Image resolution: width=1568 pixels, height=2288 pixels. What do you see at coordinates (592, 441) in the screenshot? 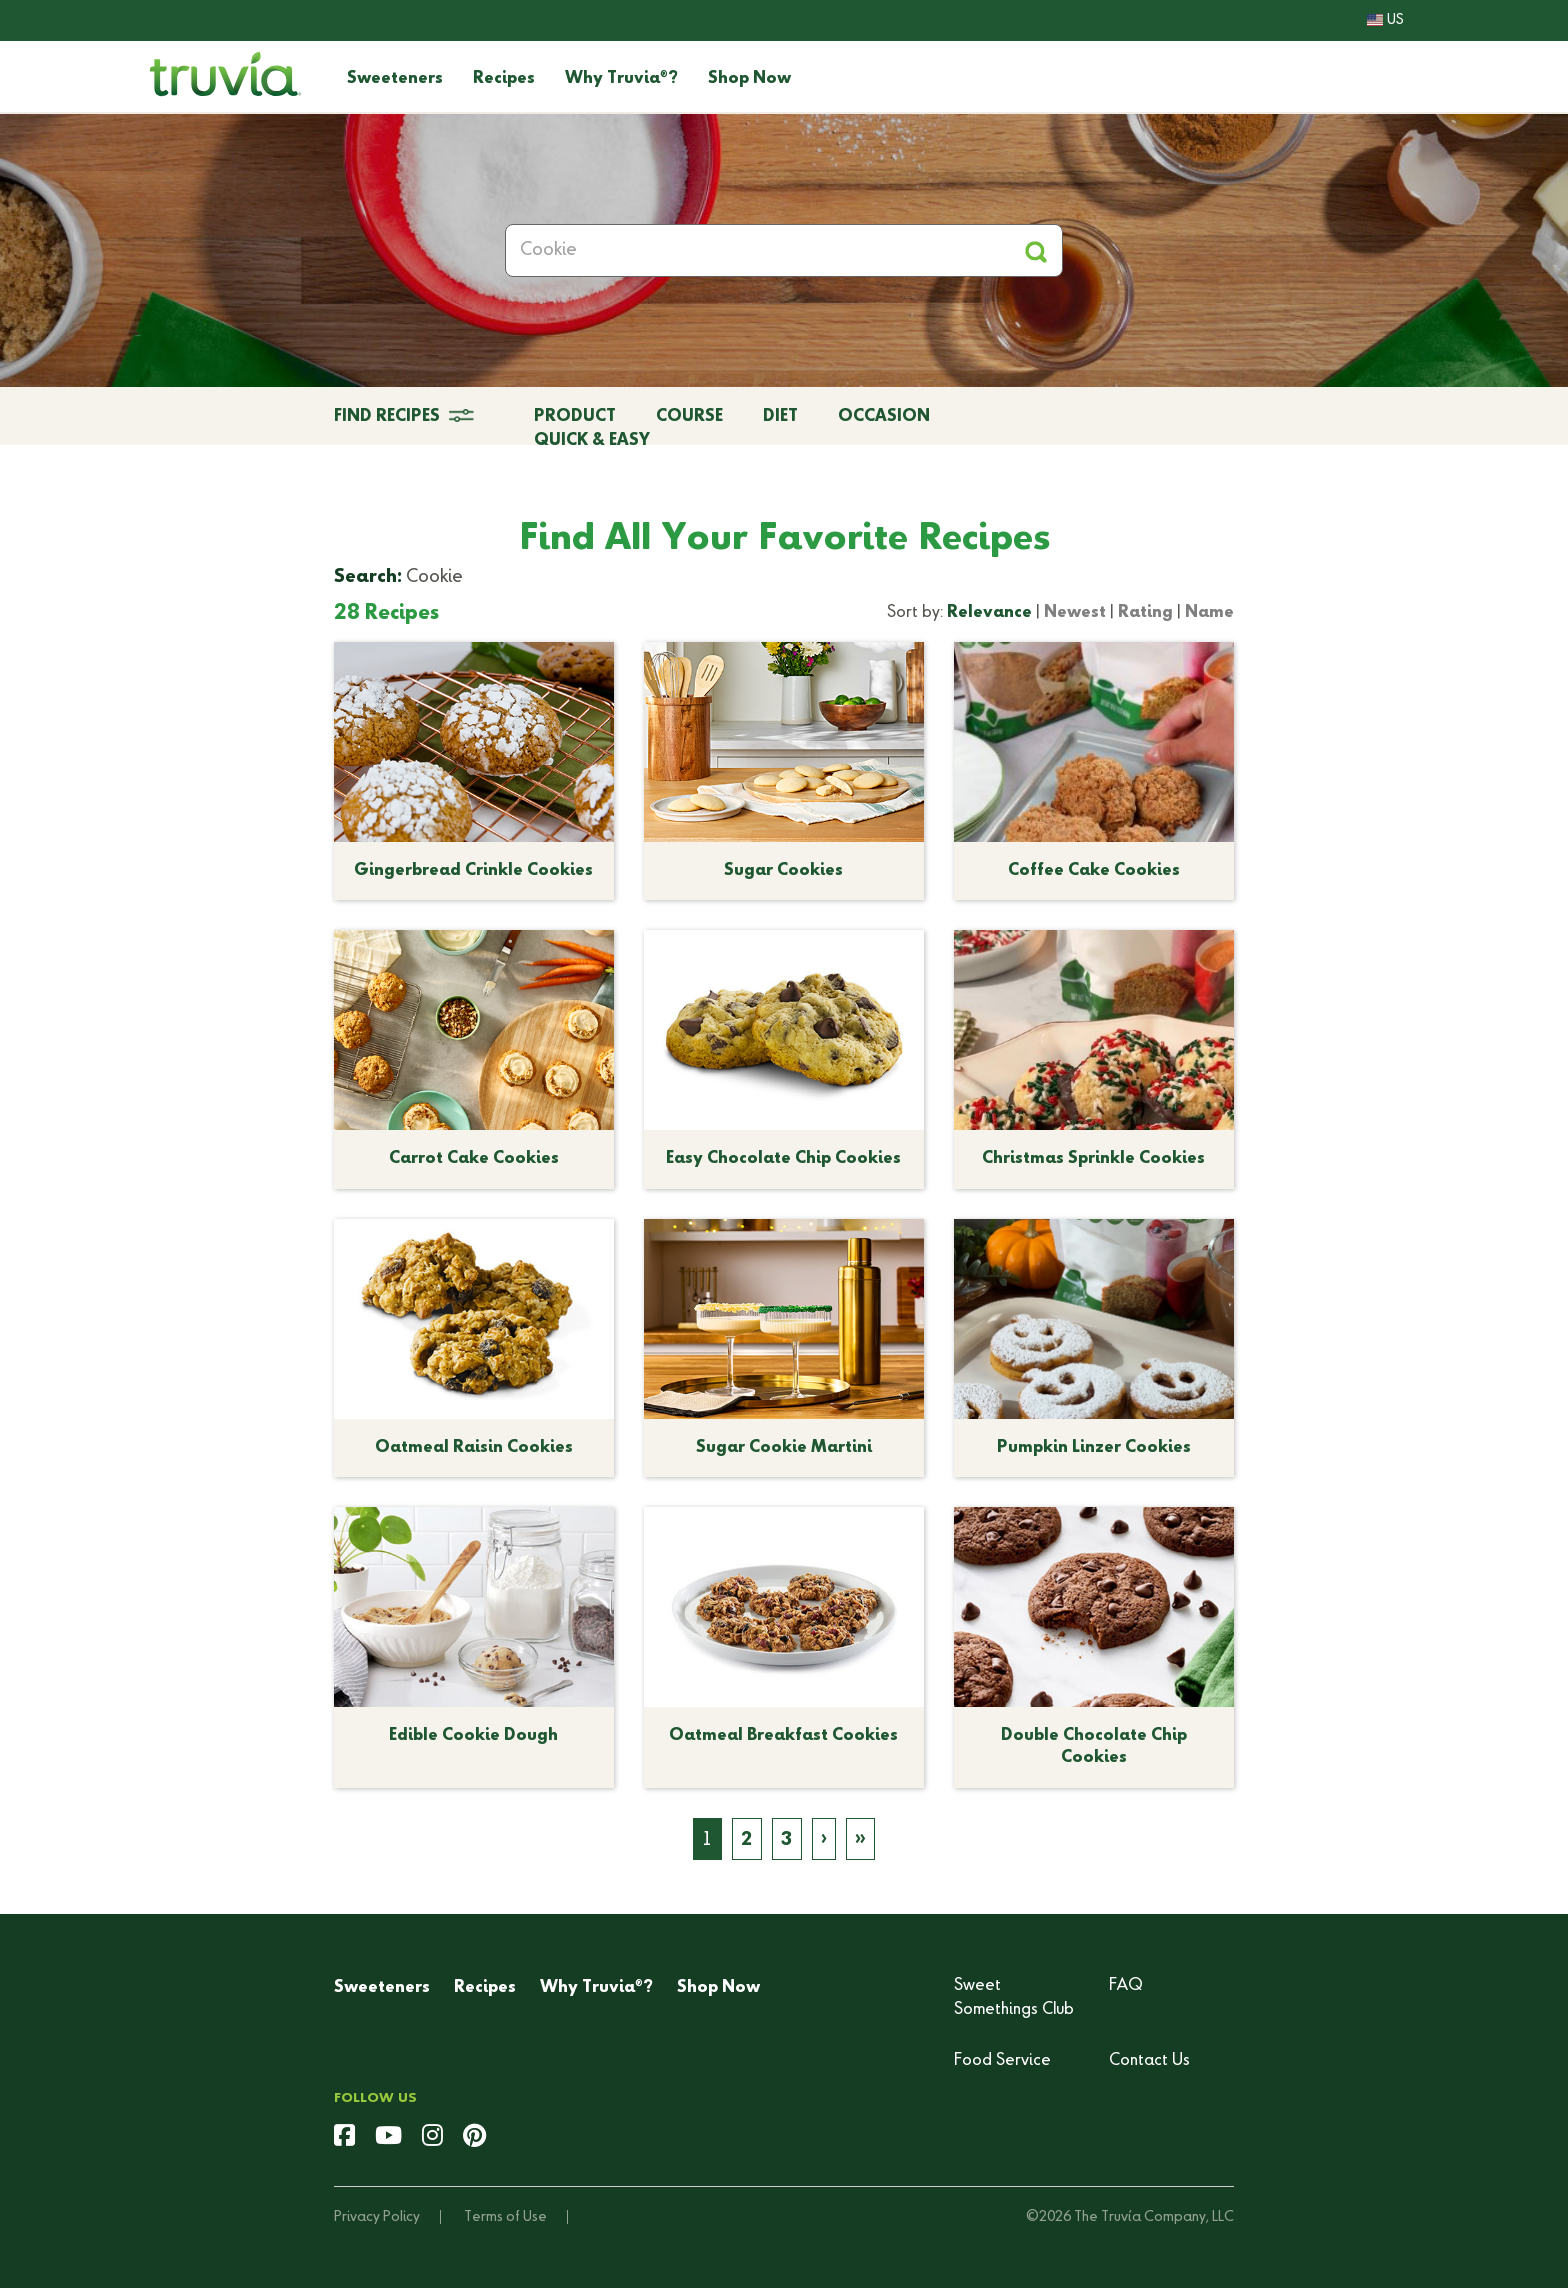
I see `Quick & Easy` at bounding box center [592, 441].